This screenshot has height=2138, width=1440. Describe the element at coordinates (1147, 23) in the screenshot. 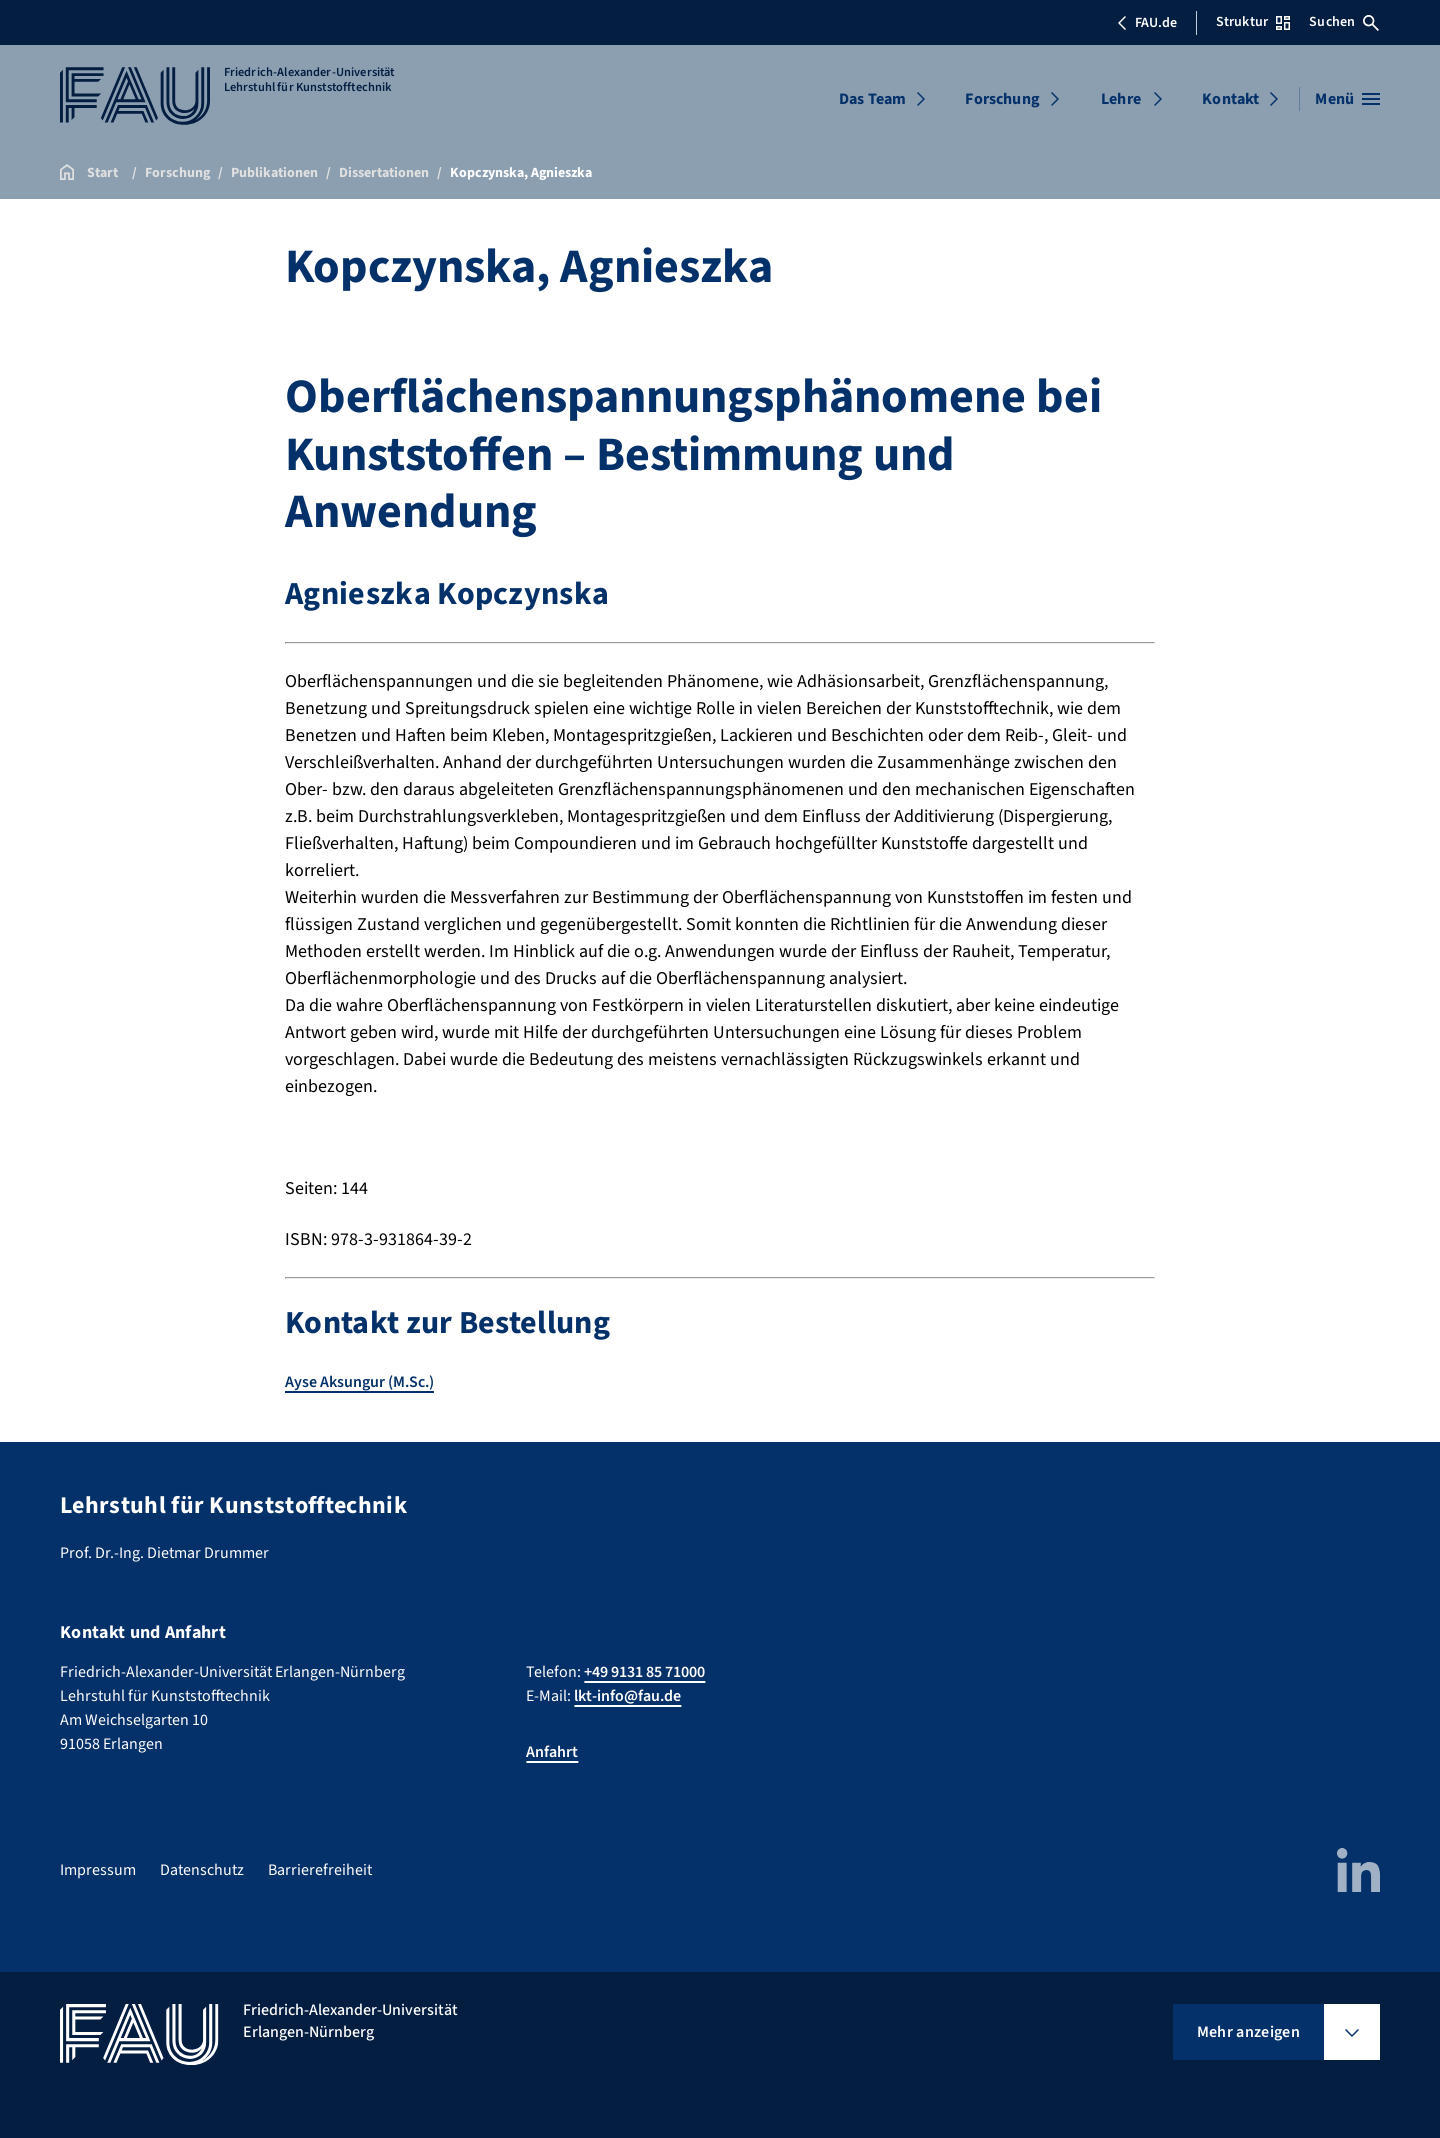

I see `FAU.de` at that location.